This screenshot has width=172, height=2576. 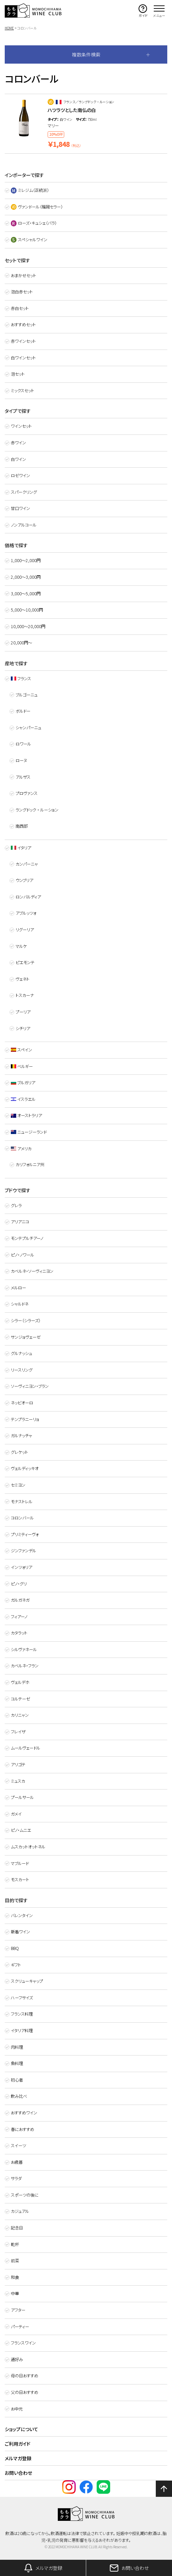 I want to click on 赤ワイン, so click(x=18, y=443).